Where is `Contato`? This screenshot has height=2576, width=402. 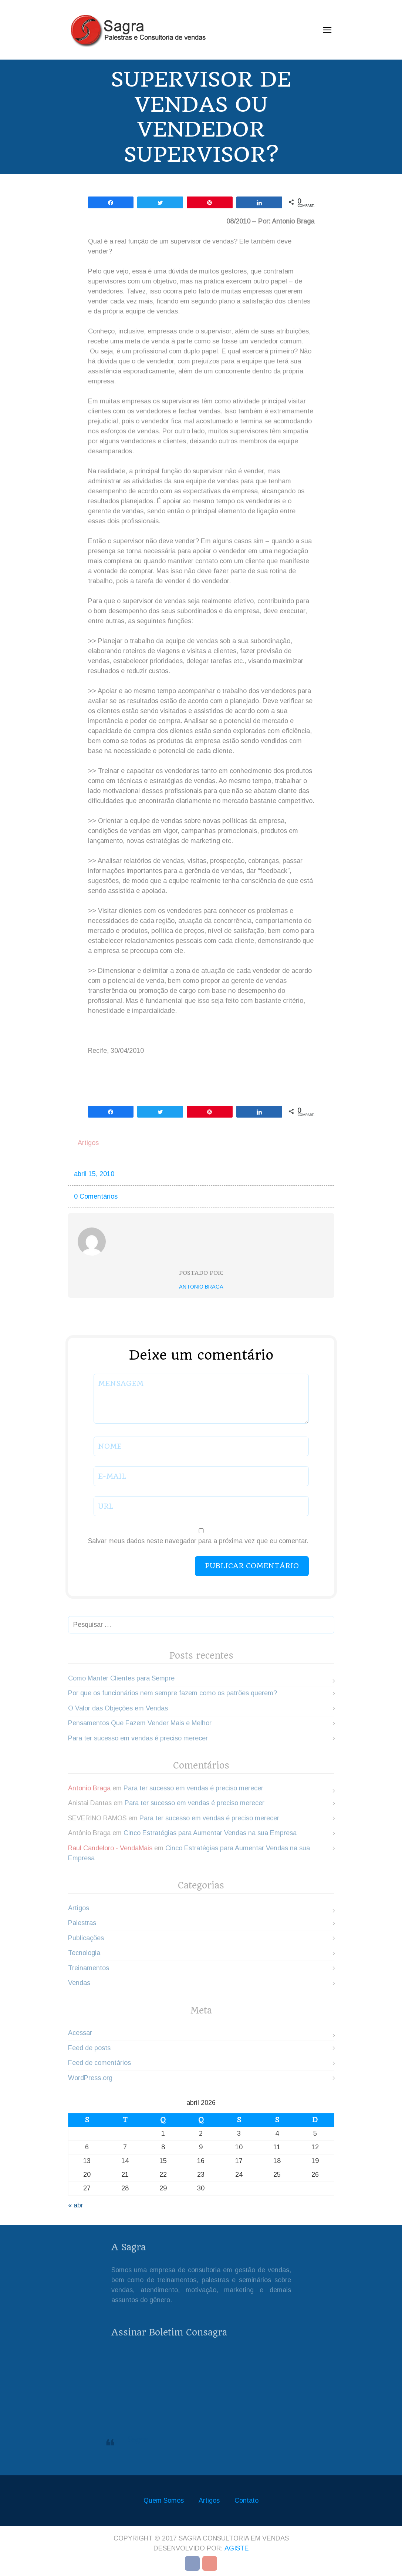
Contato is located at coordinates (246, 2500).